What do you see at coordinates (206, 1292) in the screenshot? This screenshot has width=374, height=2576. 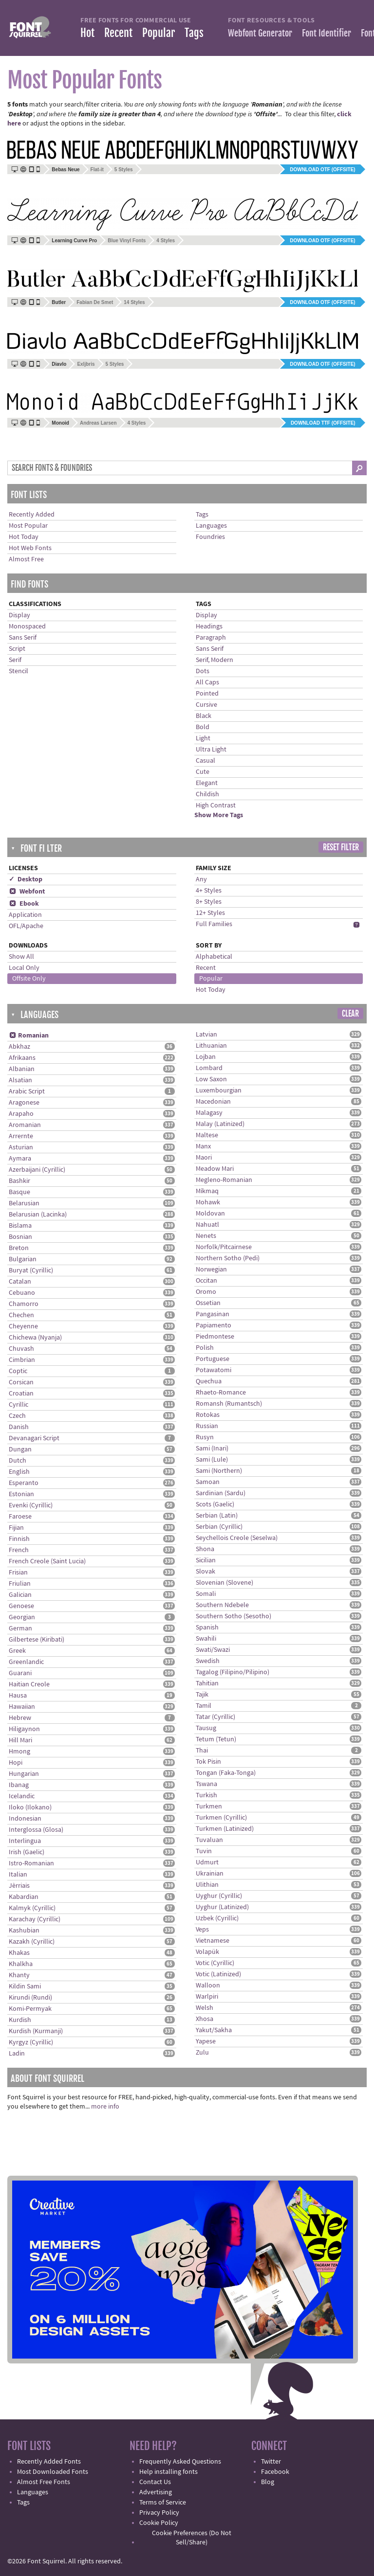 I see `Oromo` at bounding box center [206, 1292].